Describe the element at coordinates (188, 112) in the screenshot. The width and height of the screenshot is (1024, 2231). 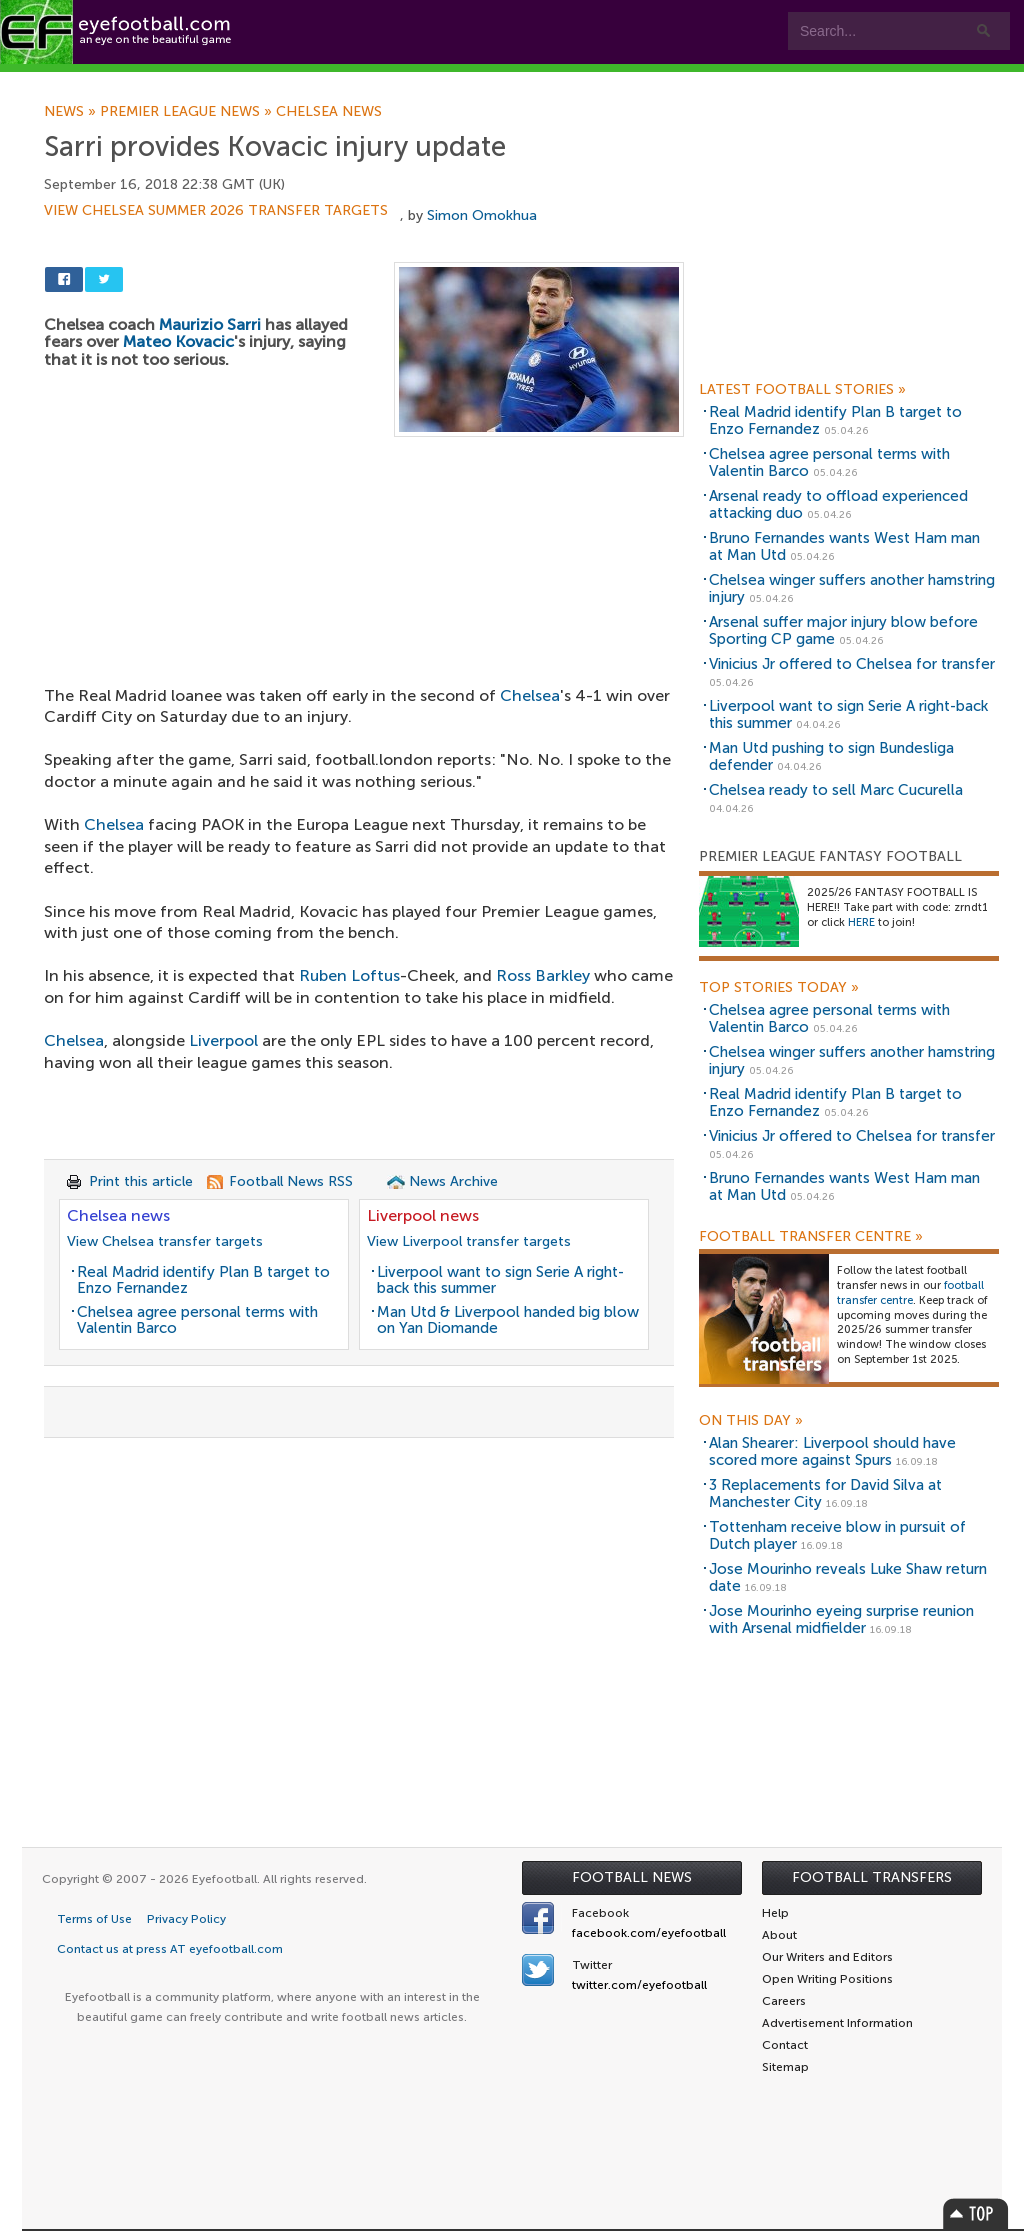
I see `Premier League news` at that location.